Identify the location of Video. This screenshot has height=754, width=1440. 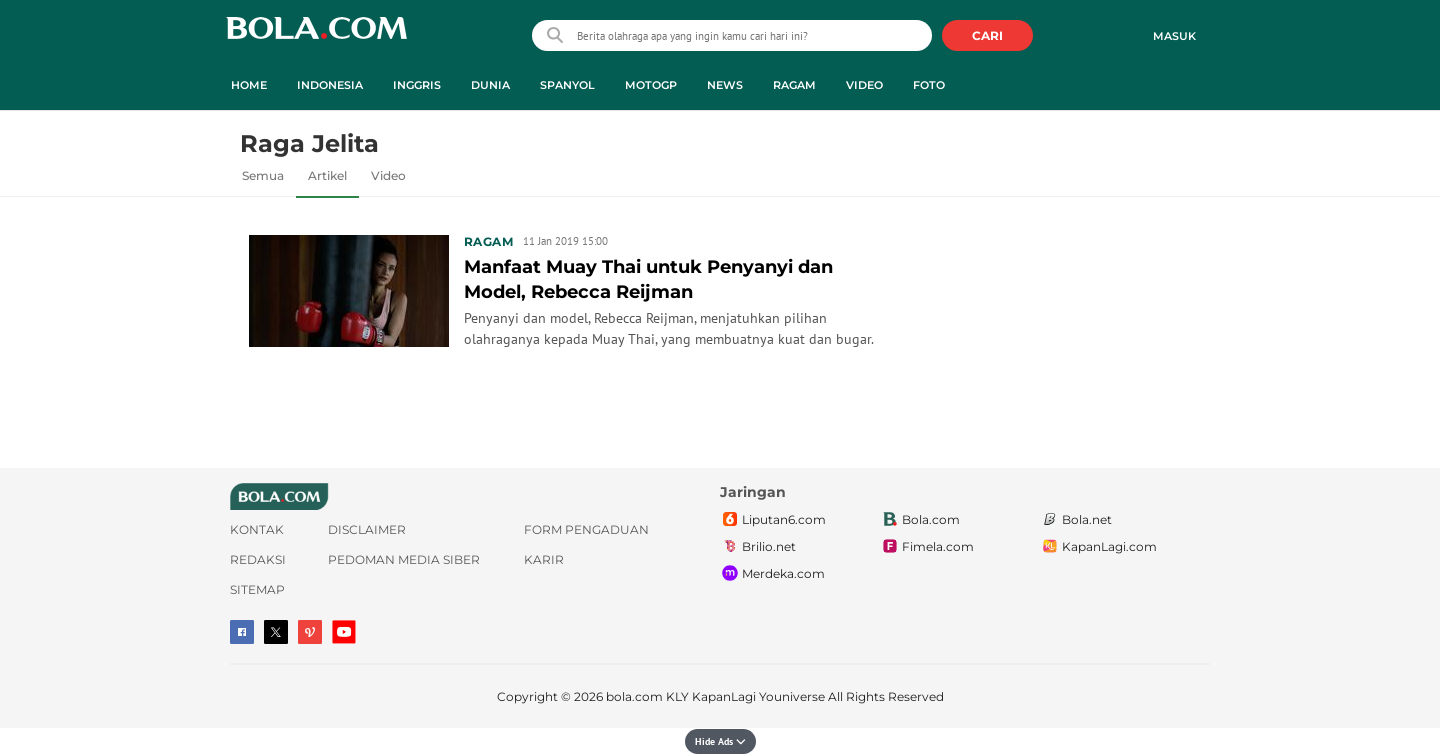
(388, 175).